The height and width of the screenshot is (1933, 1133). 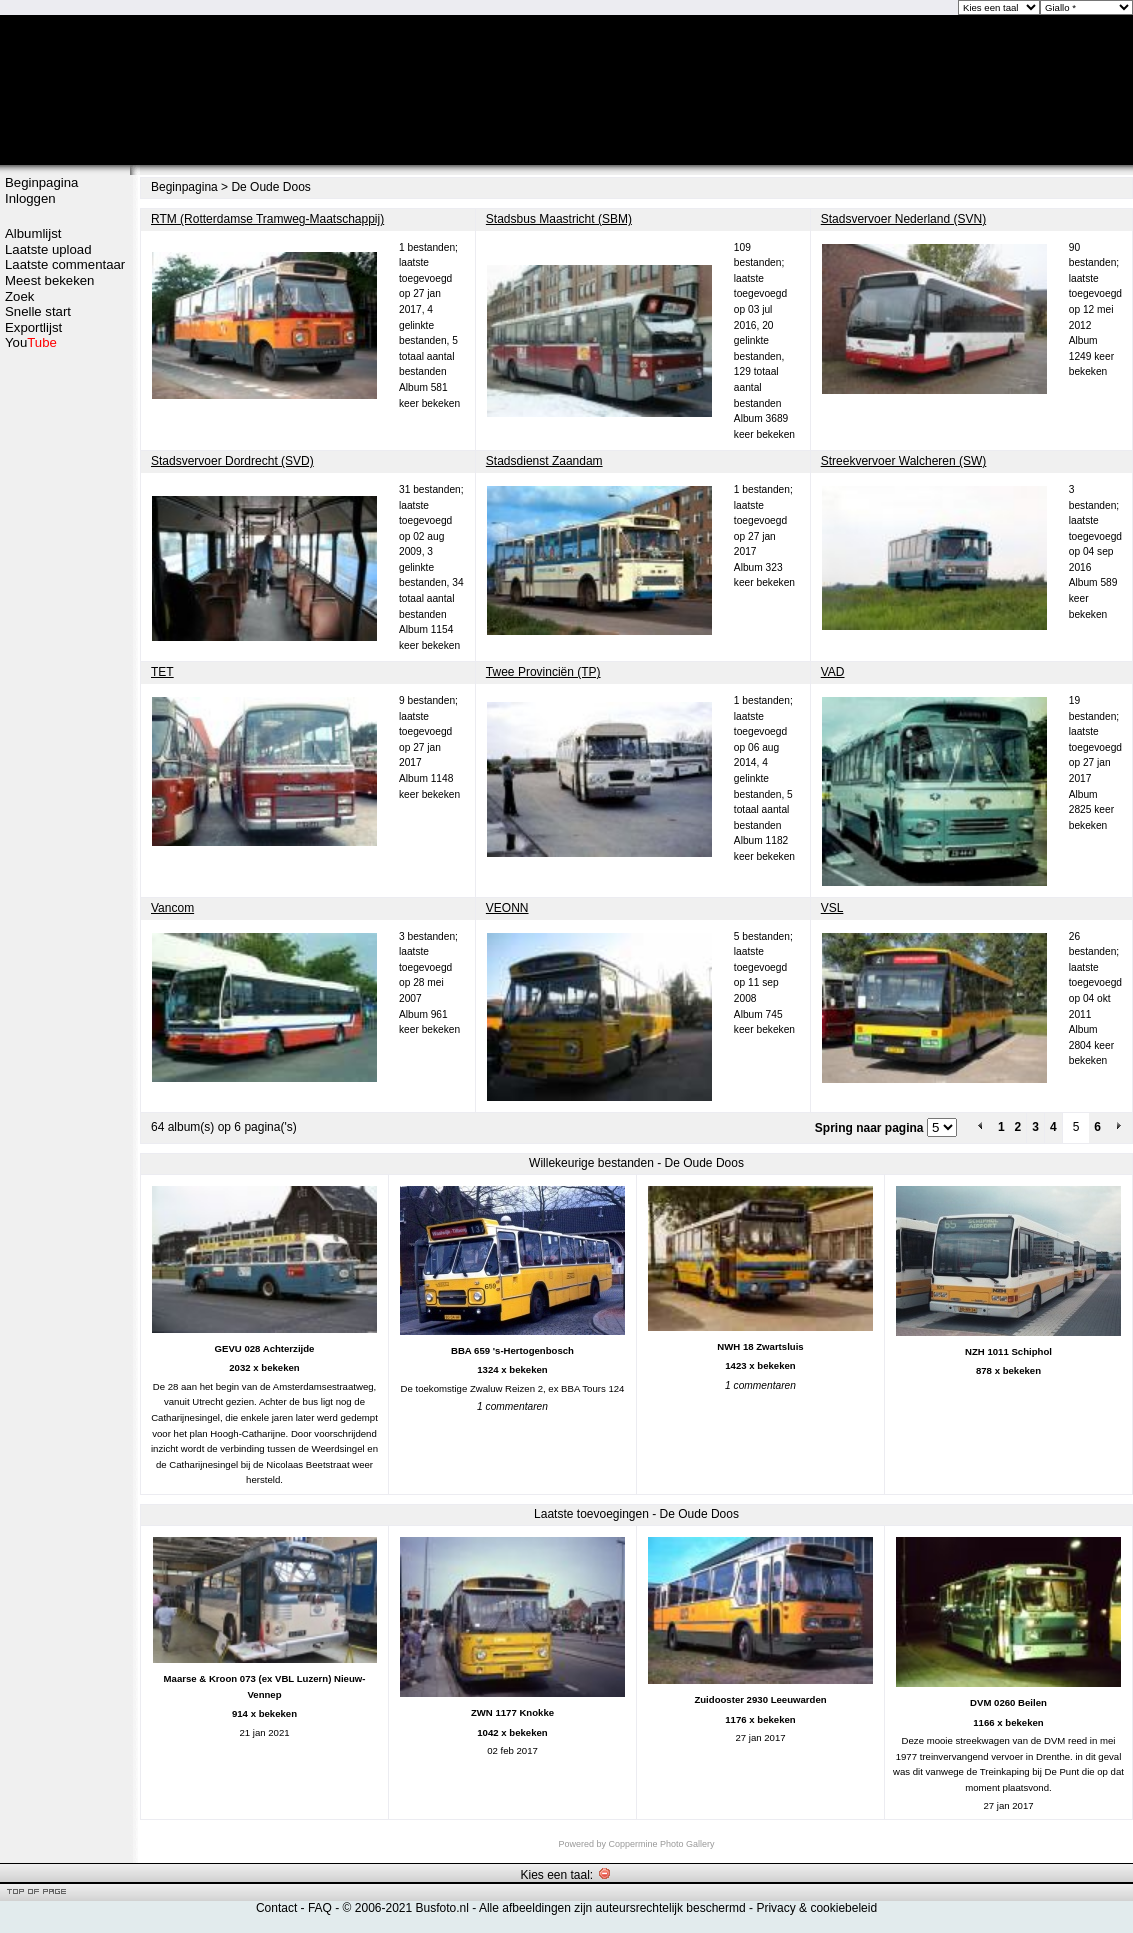 I want to click on Albumlijst, so click(x=33, y=233).